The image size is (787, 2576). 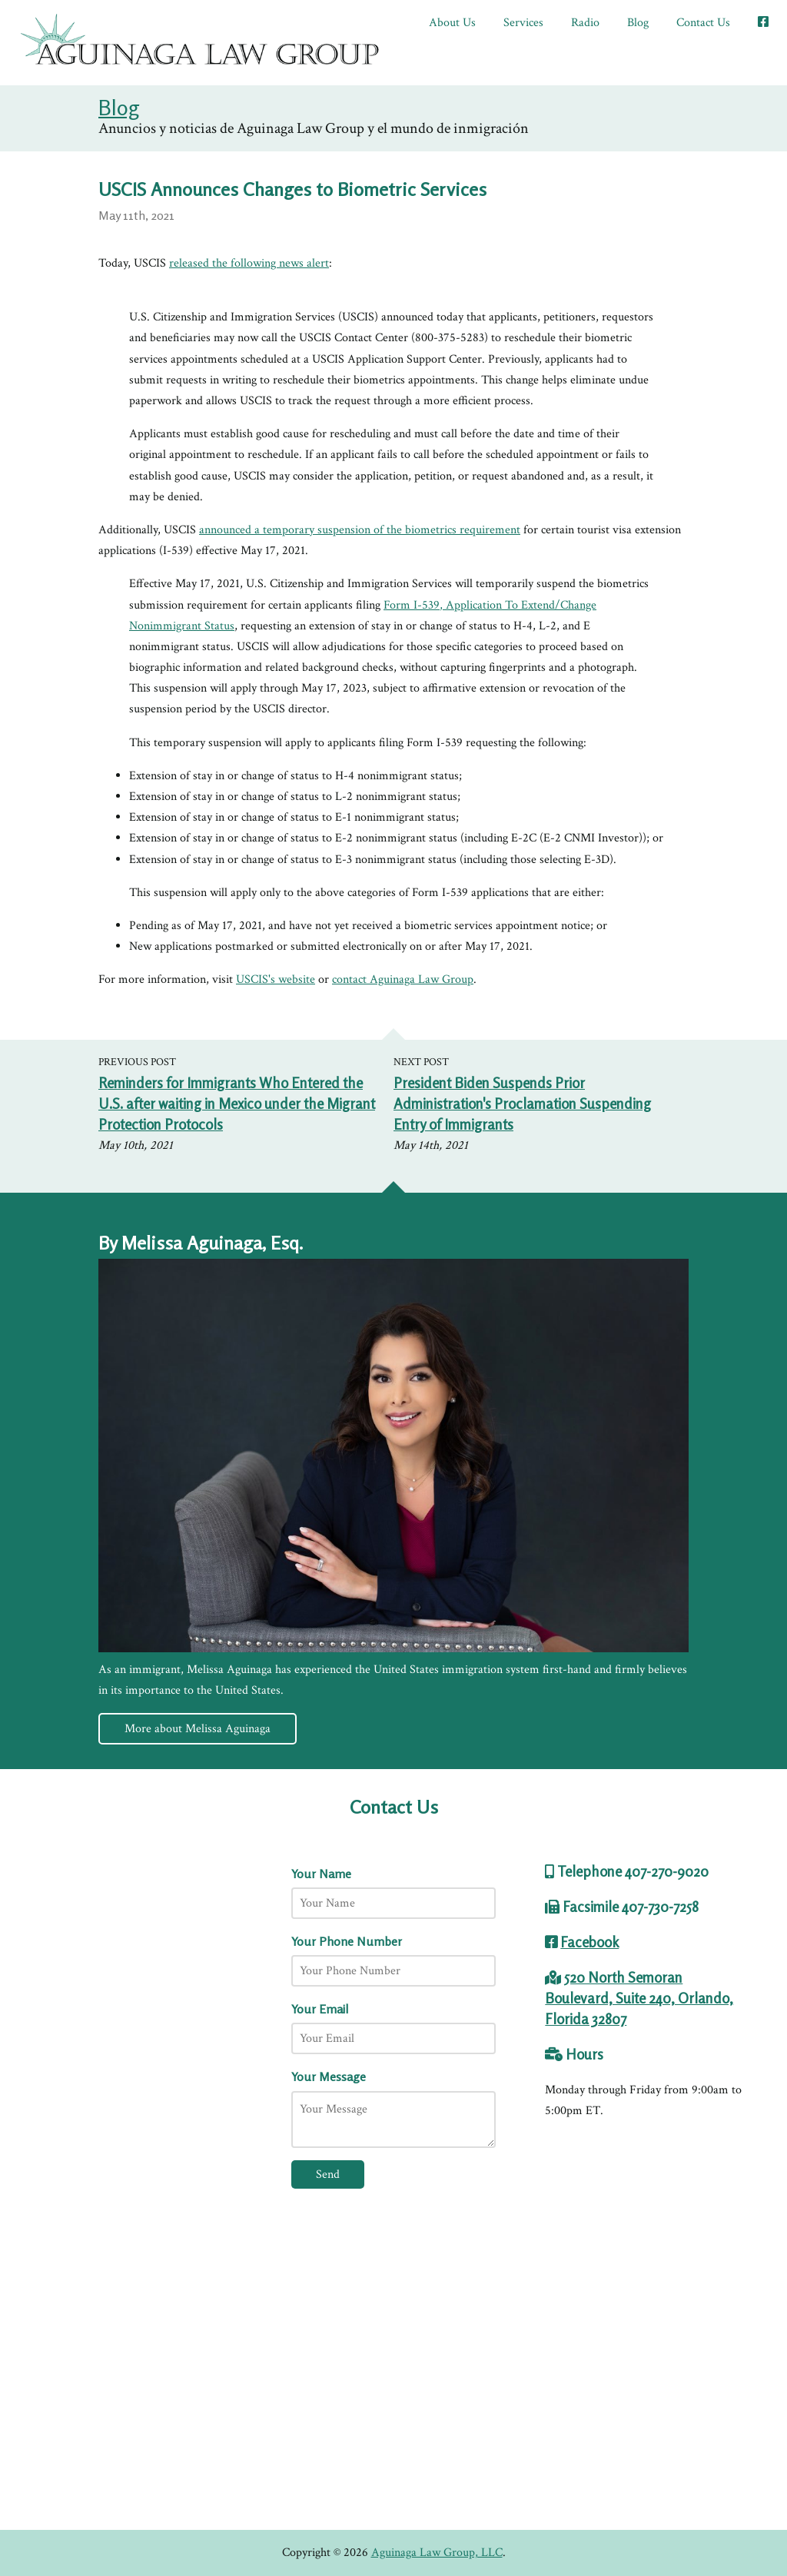 What do you see at coordinates (638, 23) in the screenshot?
I see `Blog` at bounding box center [638, 23].